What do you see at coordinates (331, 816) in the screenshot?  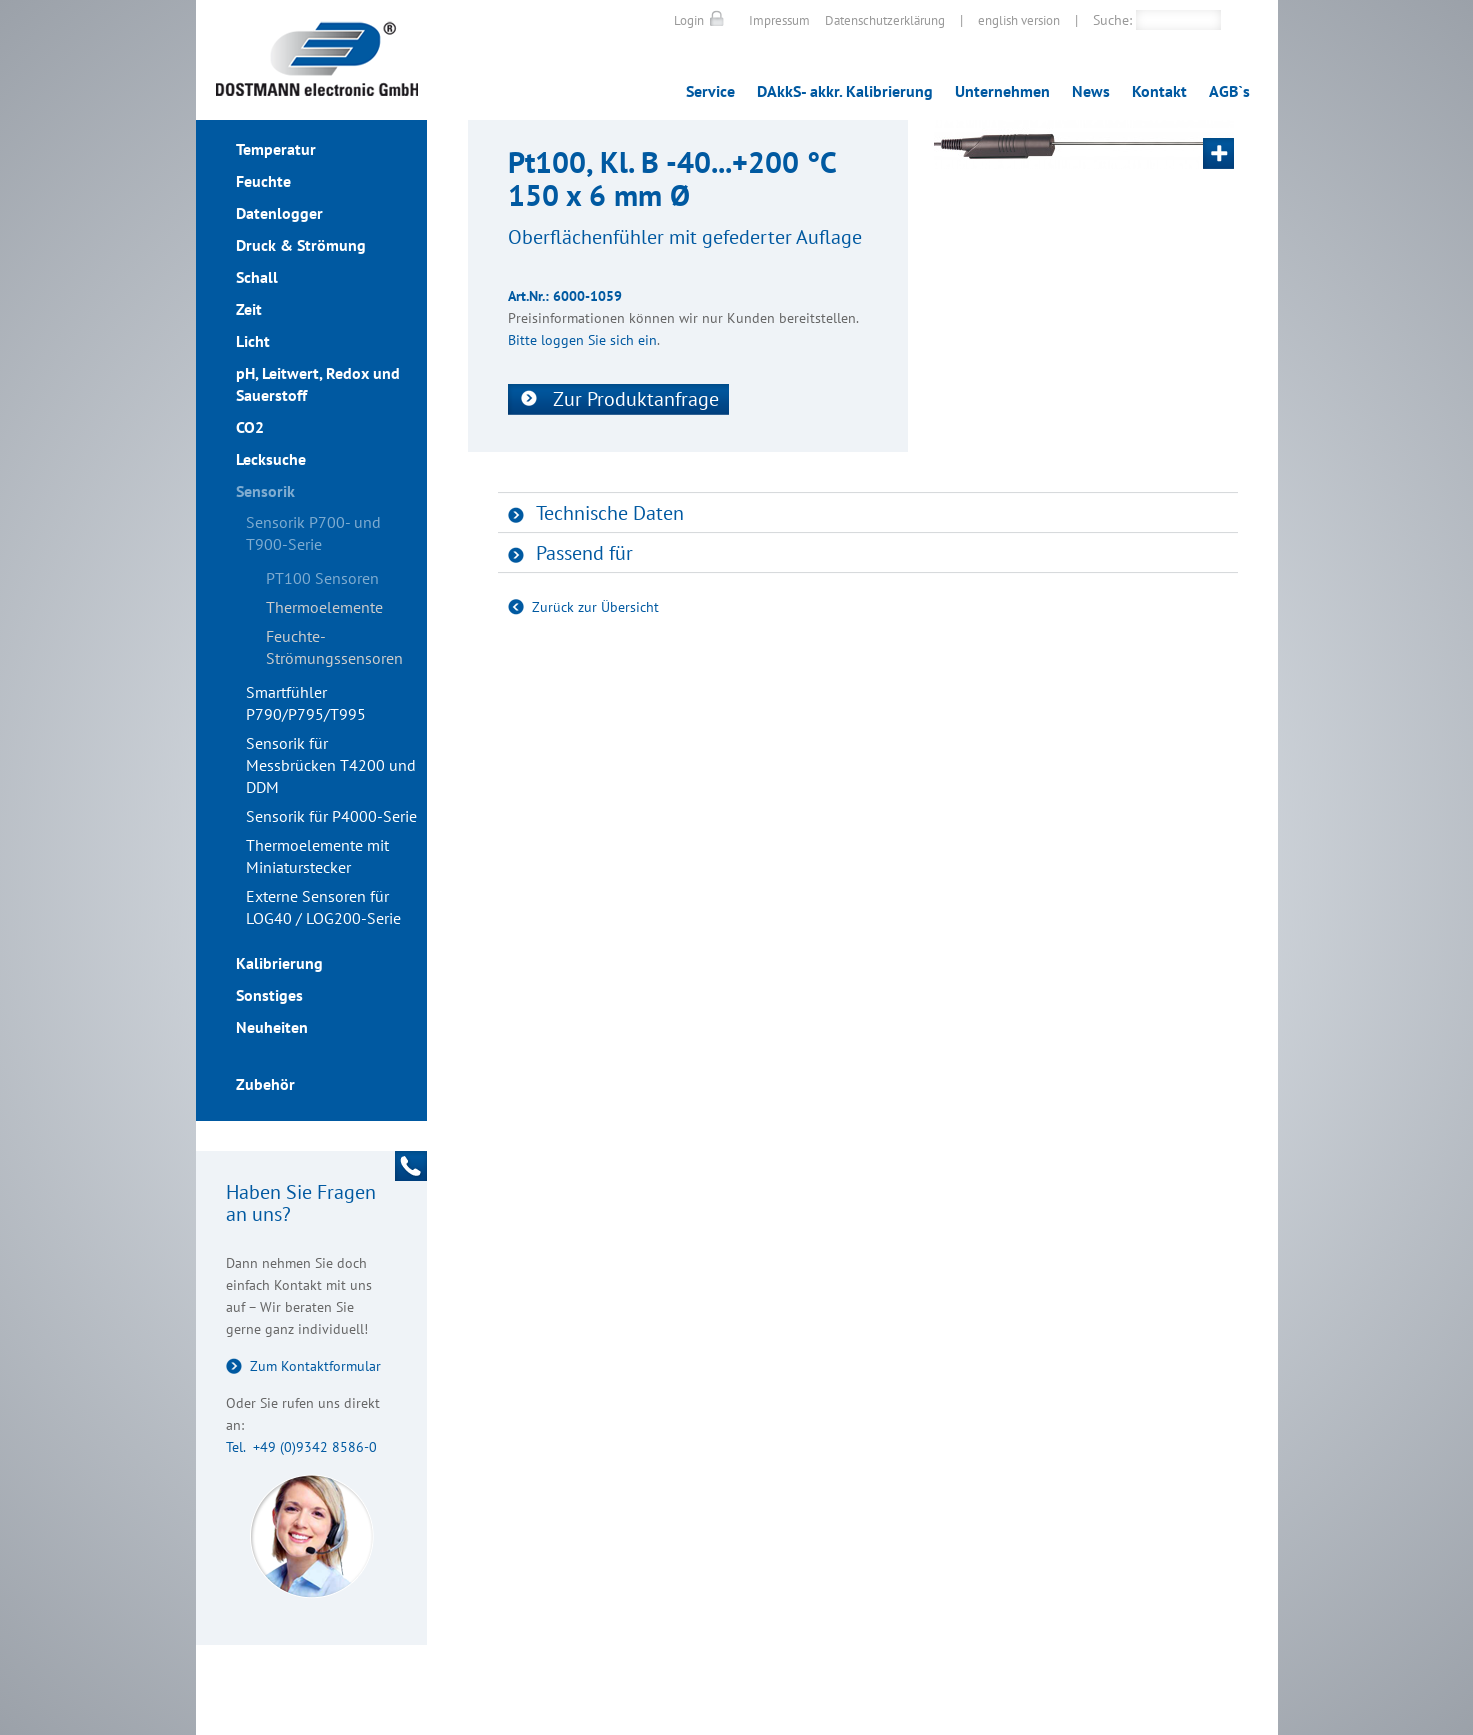 I see `Sensorik für P4000-Serie` at bounding box center [331, 816].